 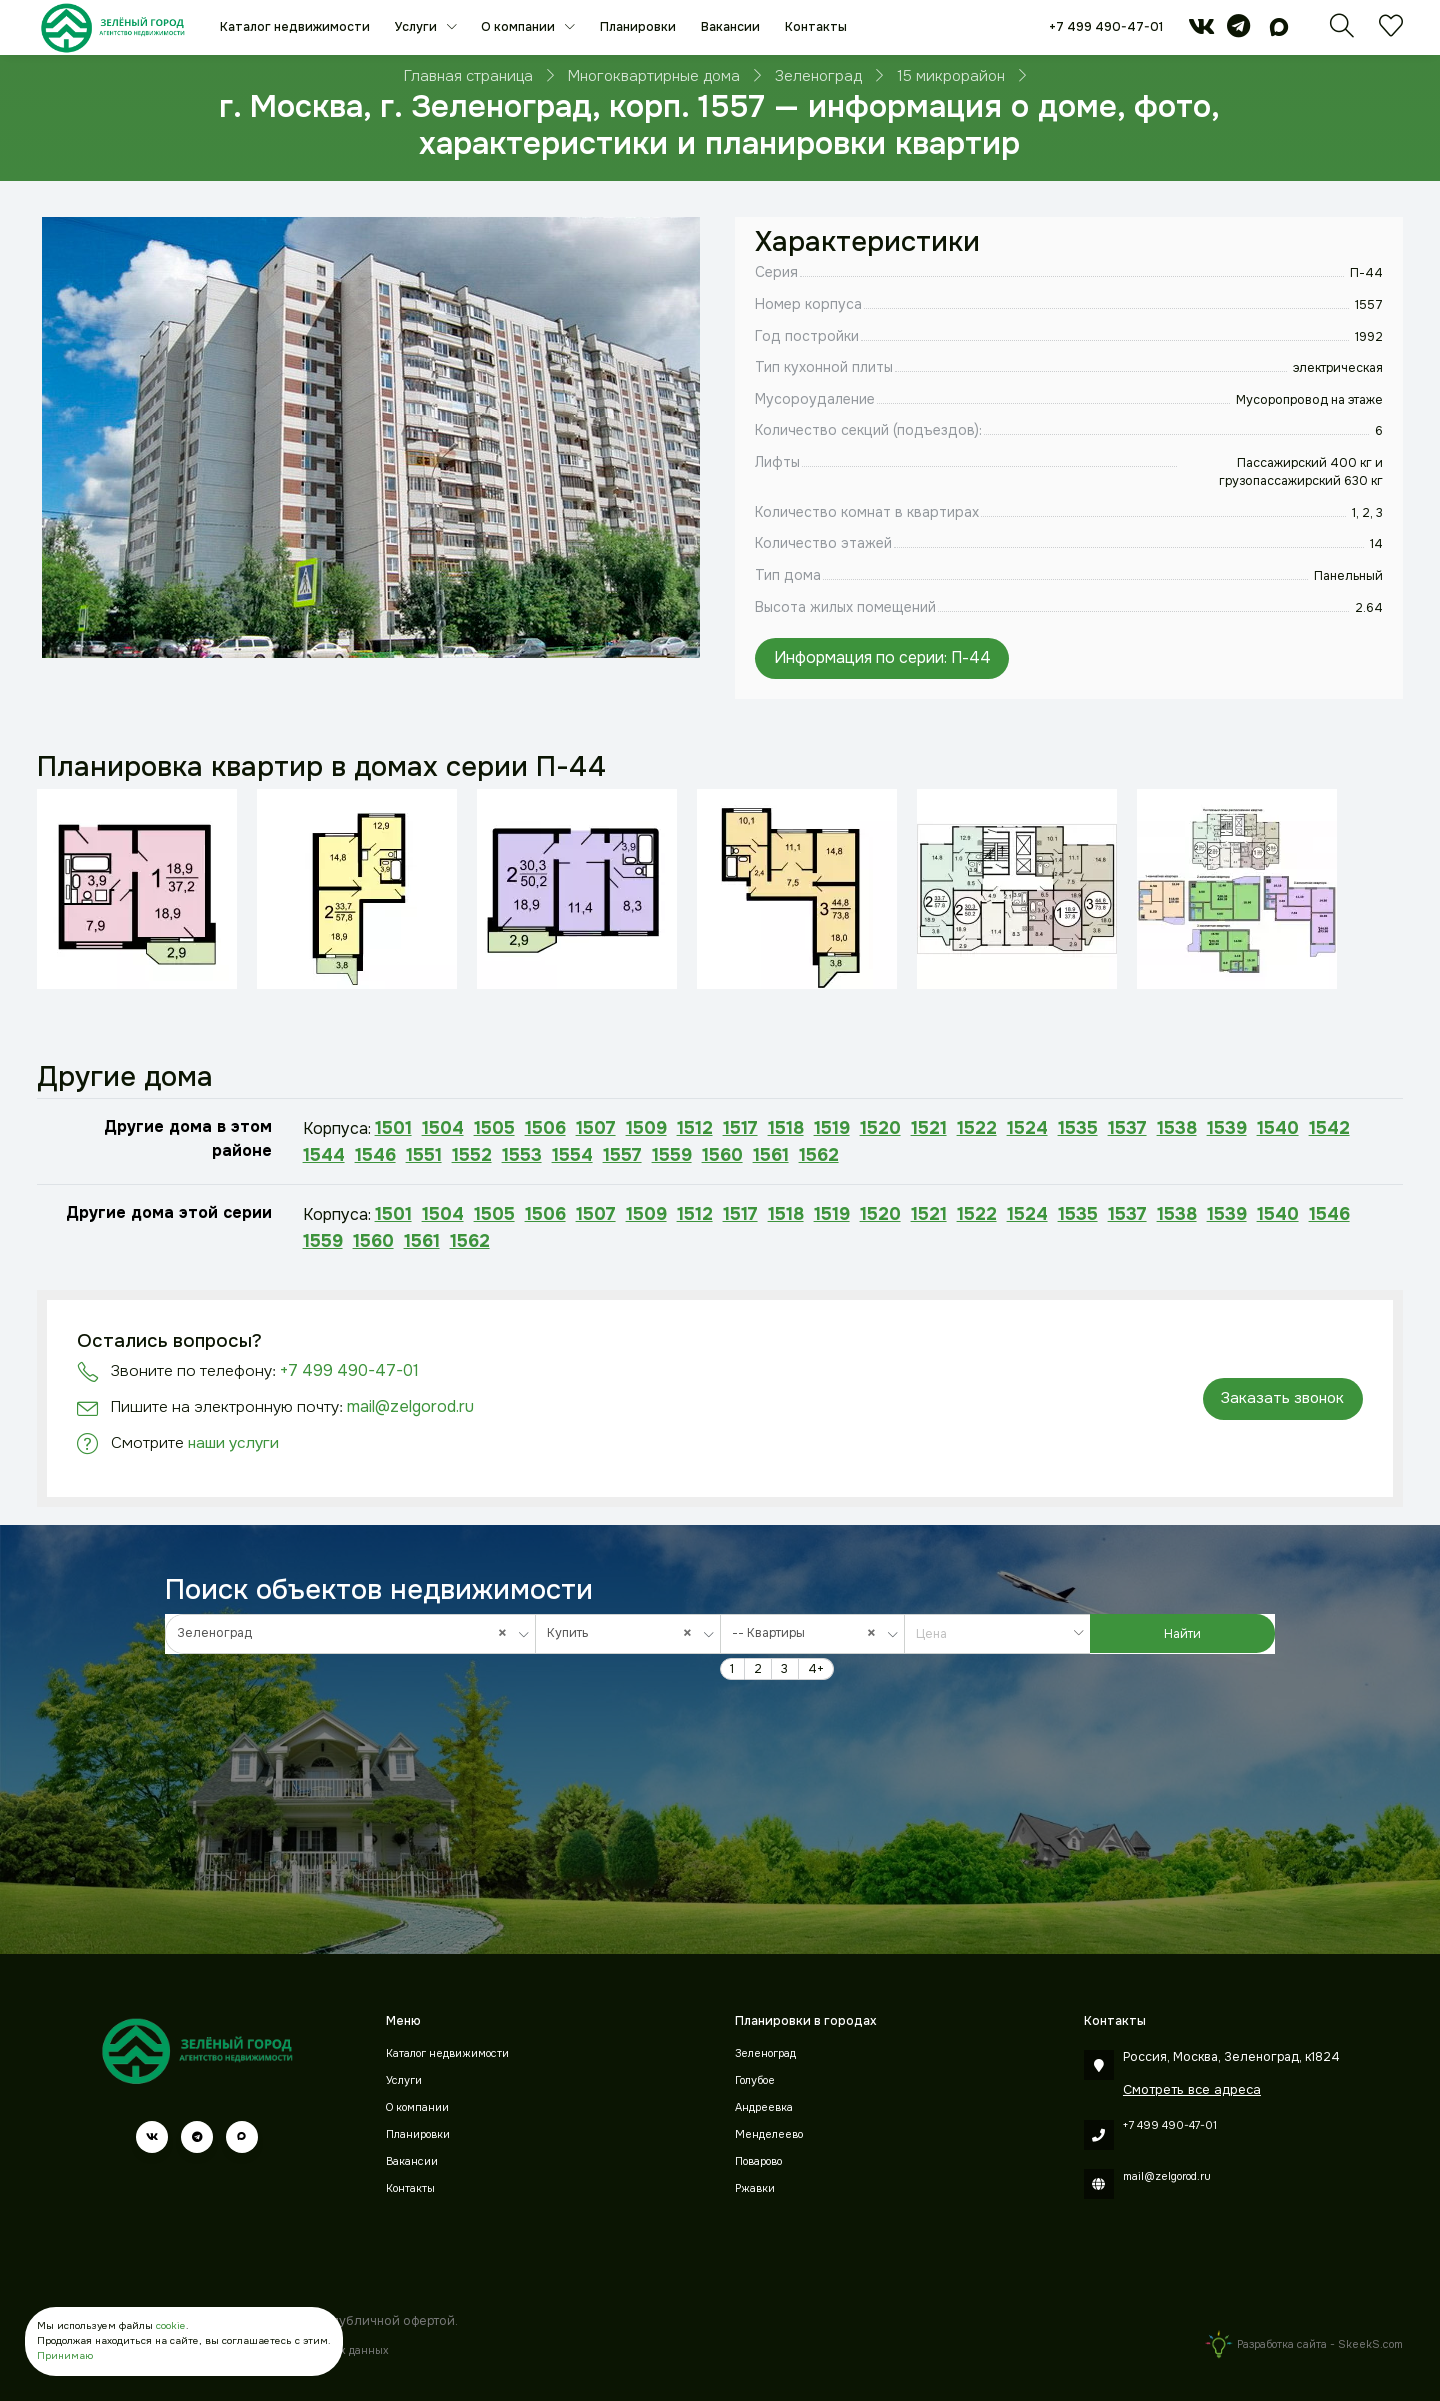 I want to click on 4+, so click(x=816, y=1669).